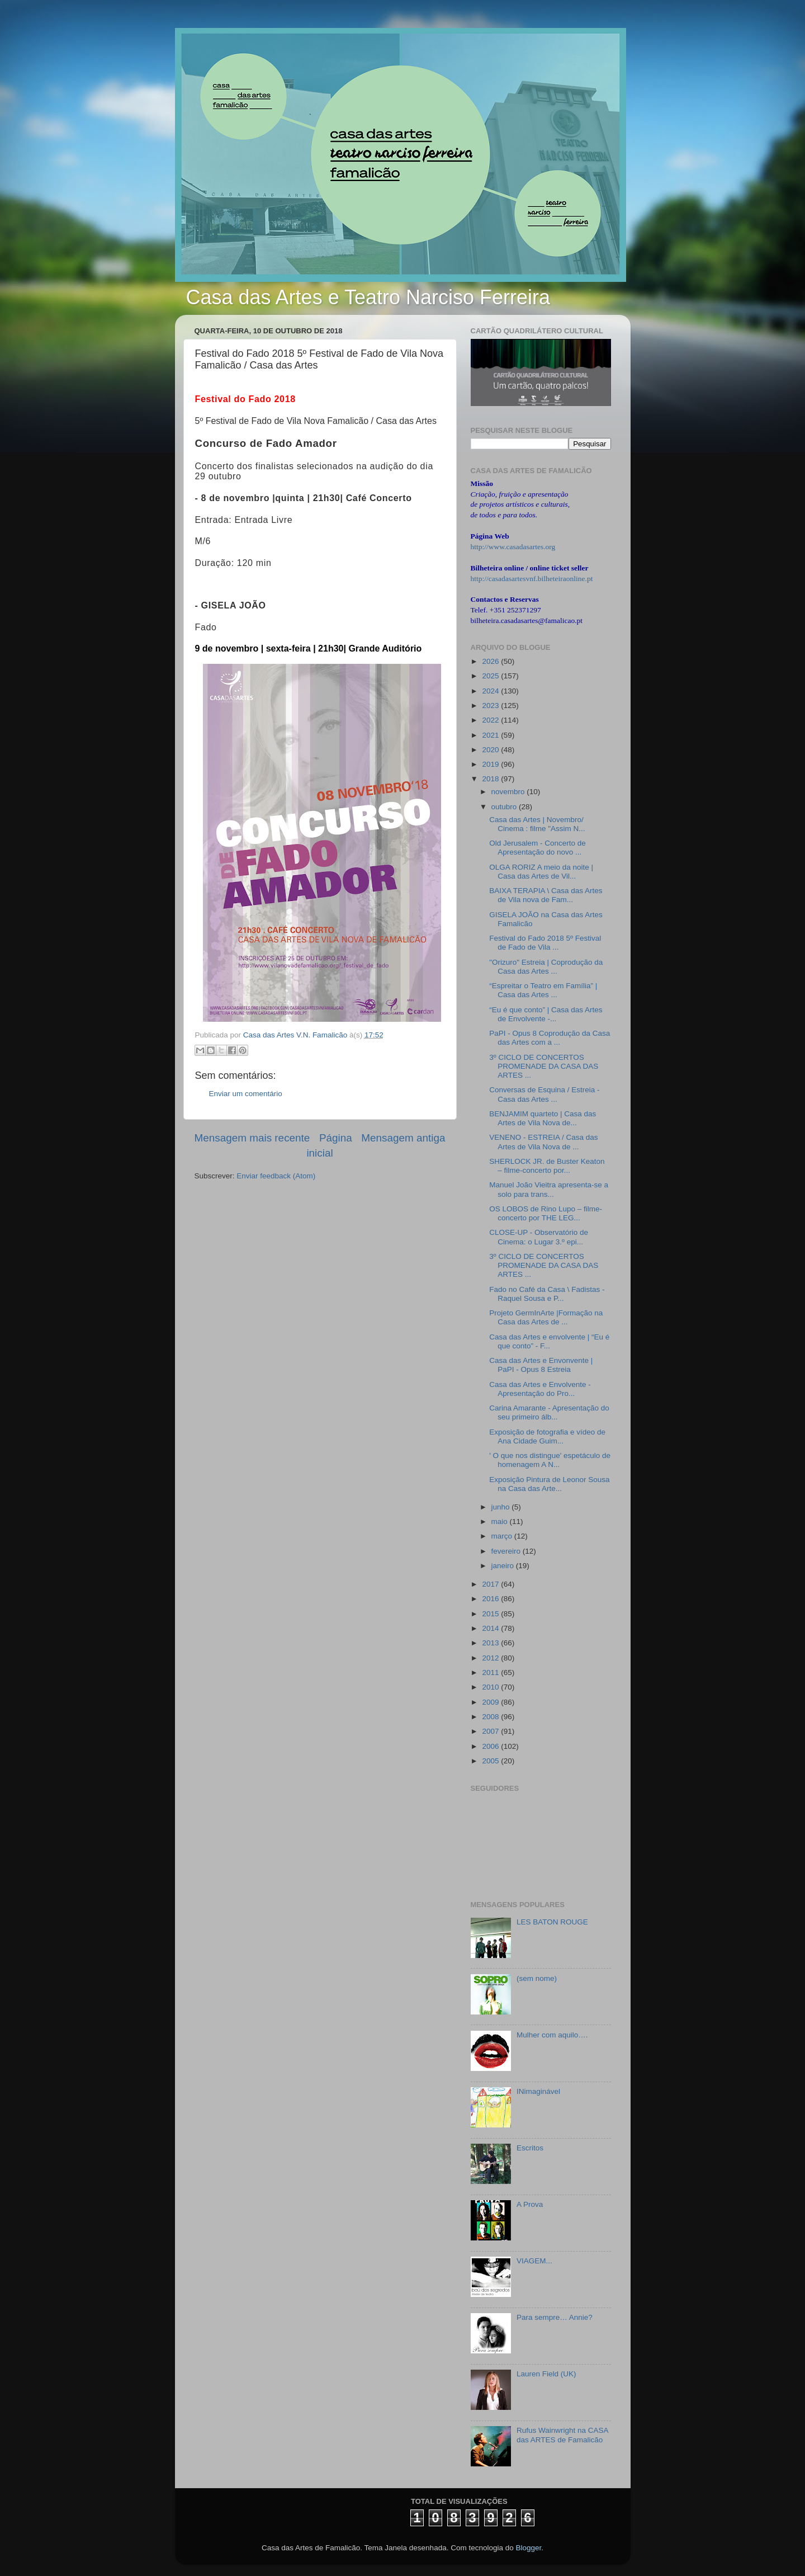 The height and width of the screenshot is (2576, 805). I want to click on "Orizuro" Estreia | Coprodução da Casa das Artes ..., so click(546, 966).